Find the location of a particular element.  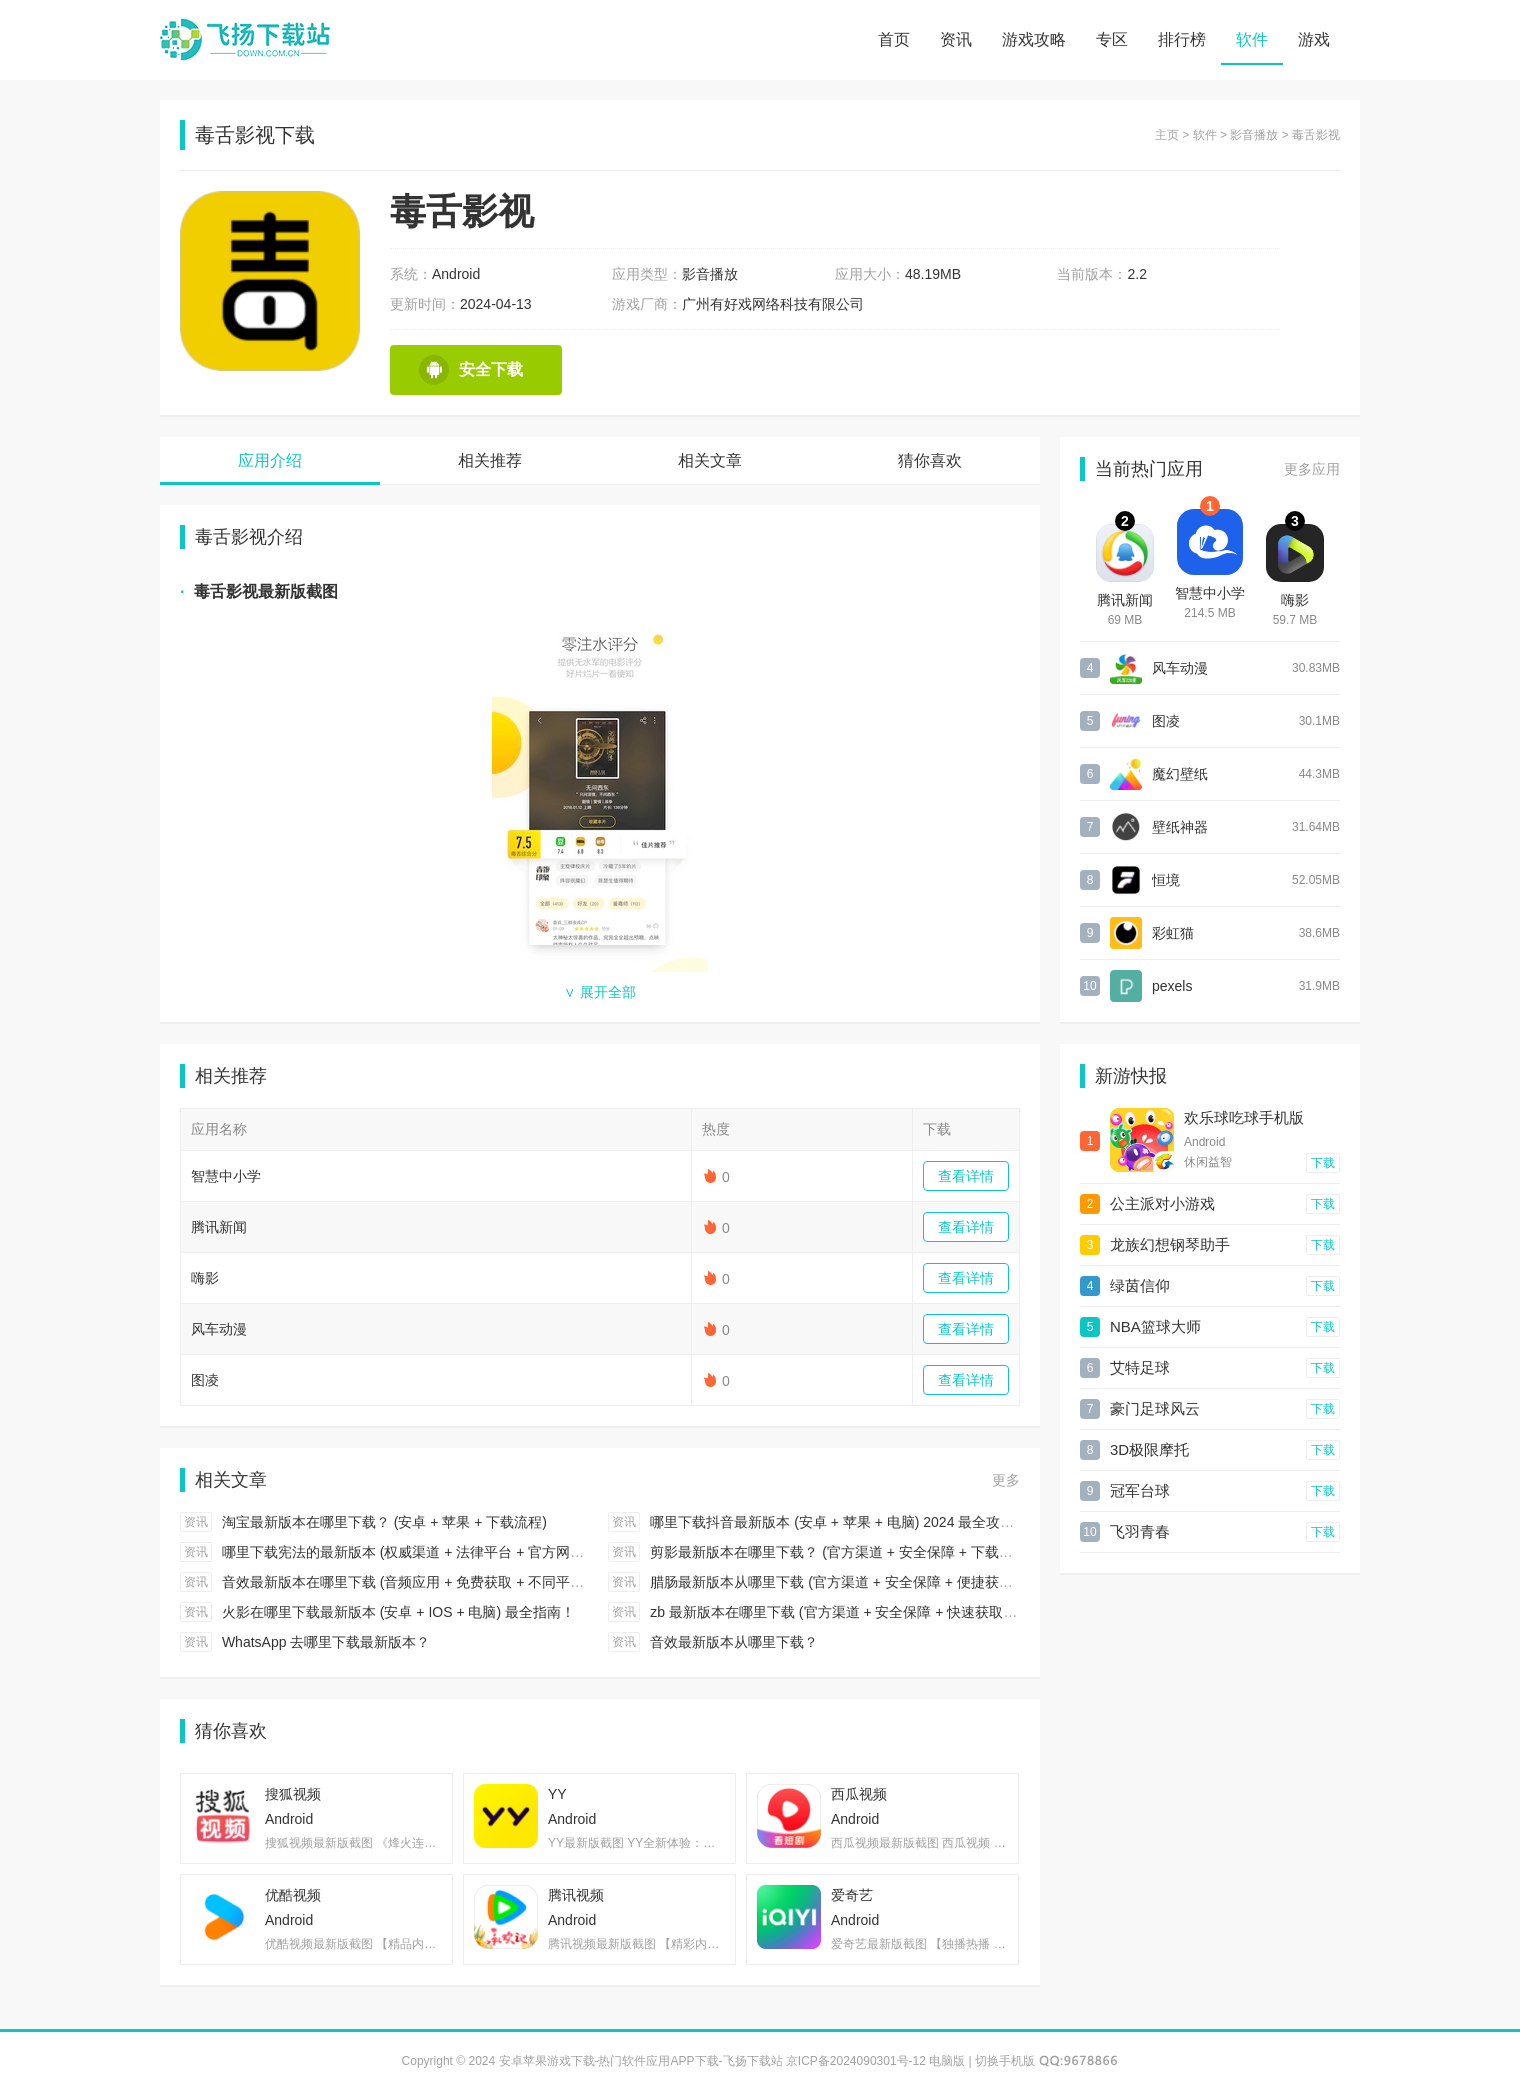

哪里下载宪法的最新版本 (权威渠道 + 法律平台 + 官方网站) 2024 最全指引！ is located at coordinates (460, 1552).